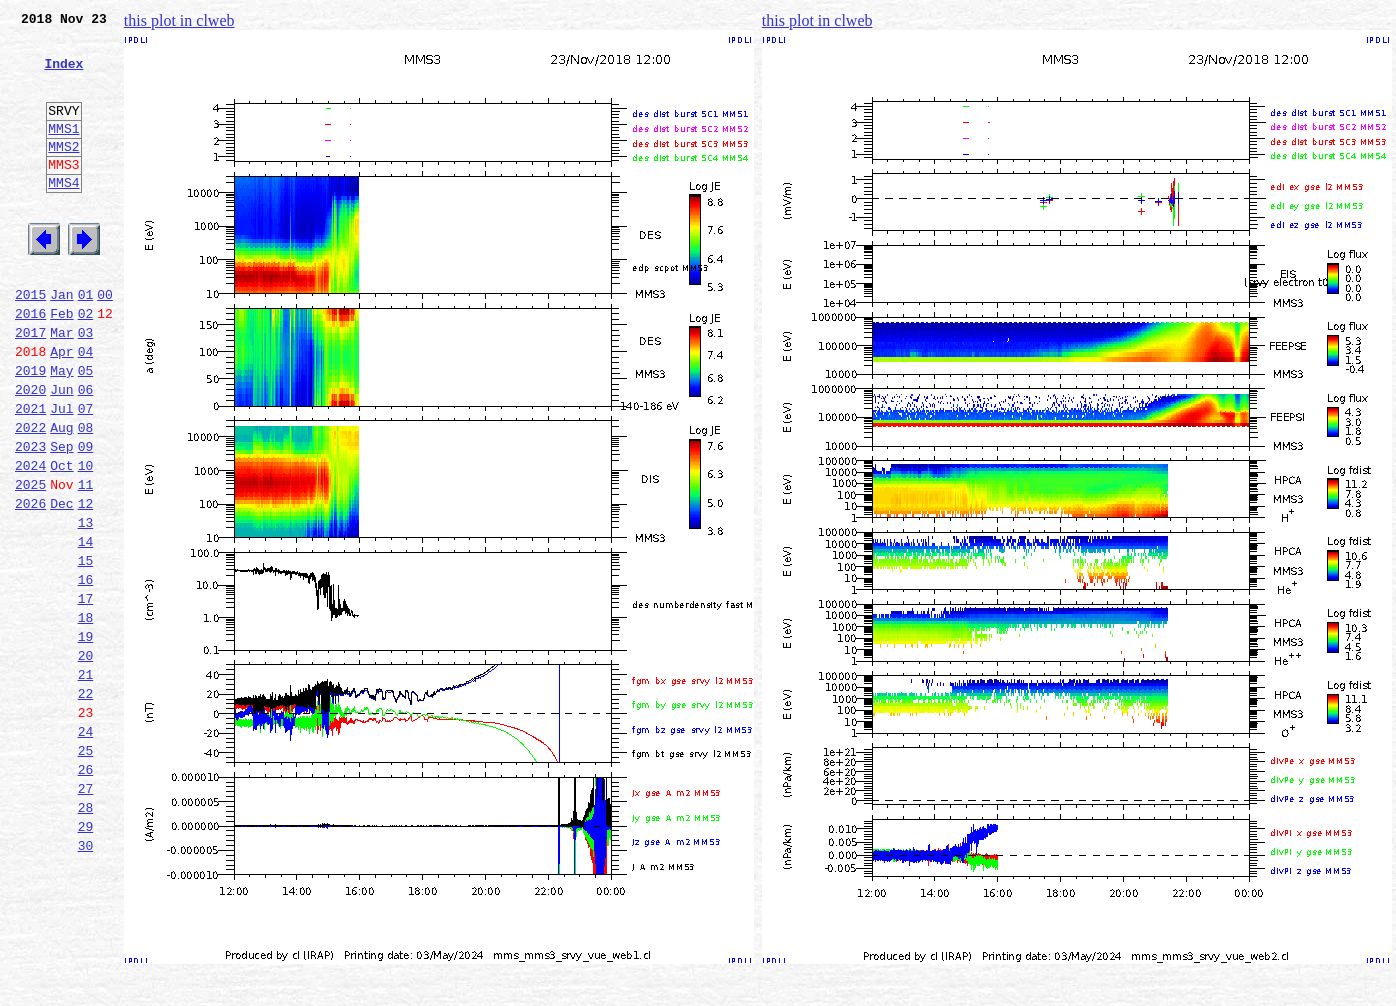 This screenshot has width=1396, height=1006. I want to click on 22, so click(86, 804).